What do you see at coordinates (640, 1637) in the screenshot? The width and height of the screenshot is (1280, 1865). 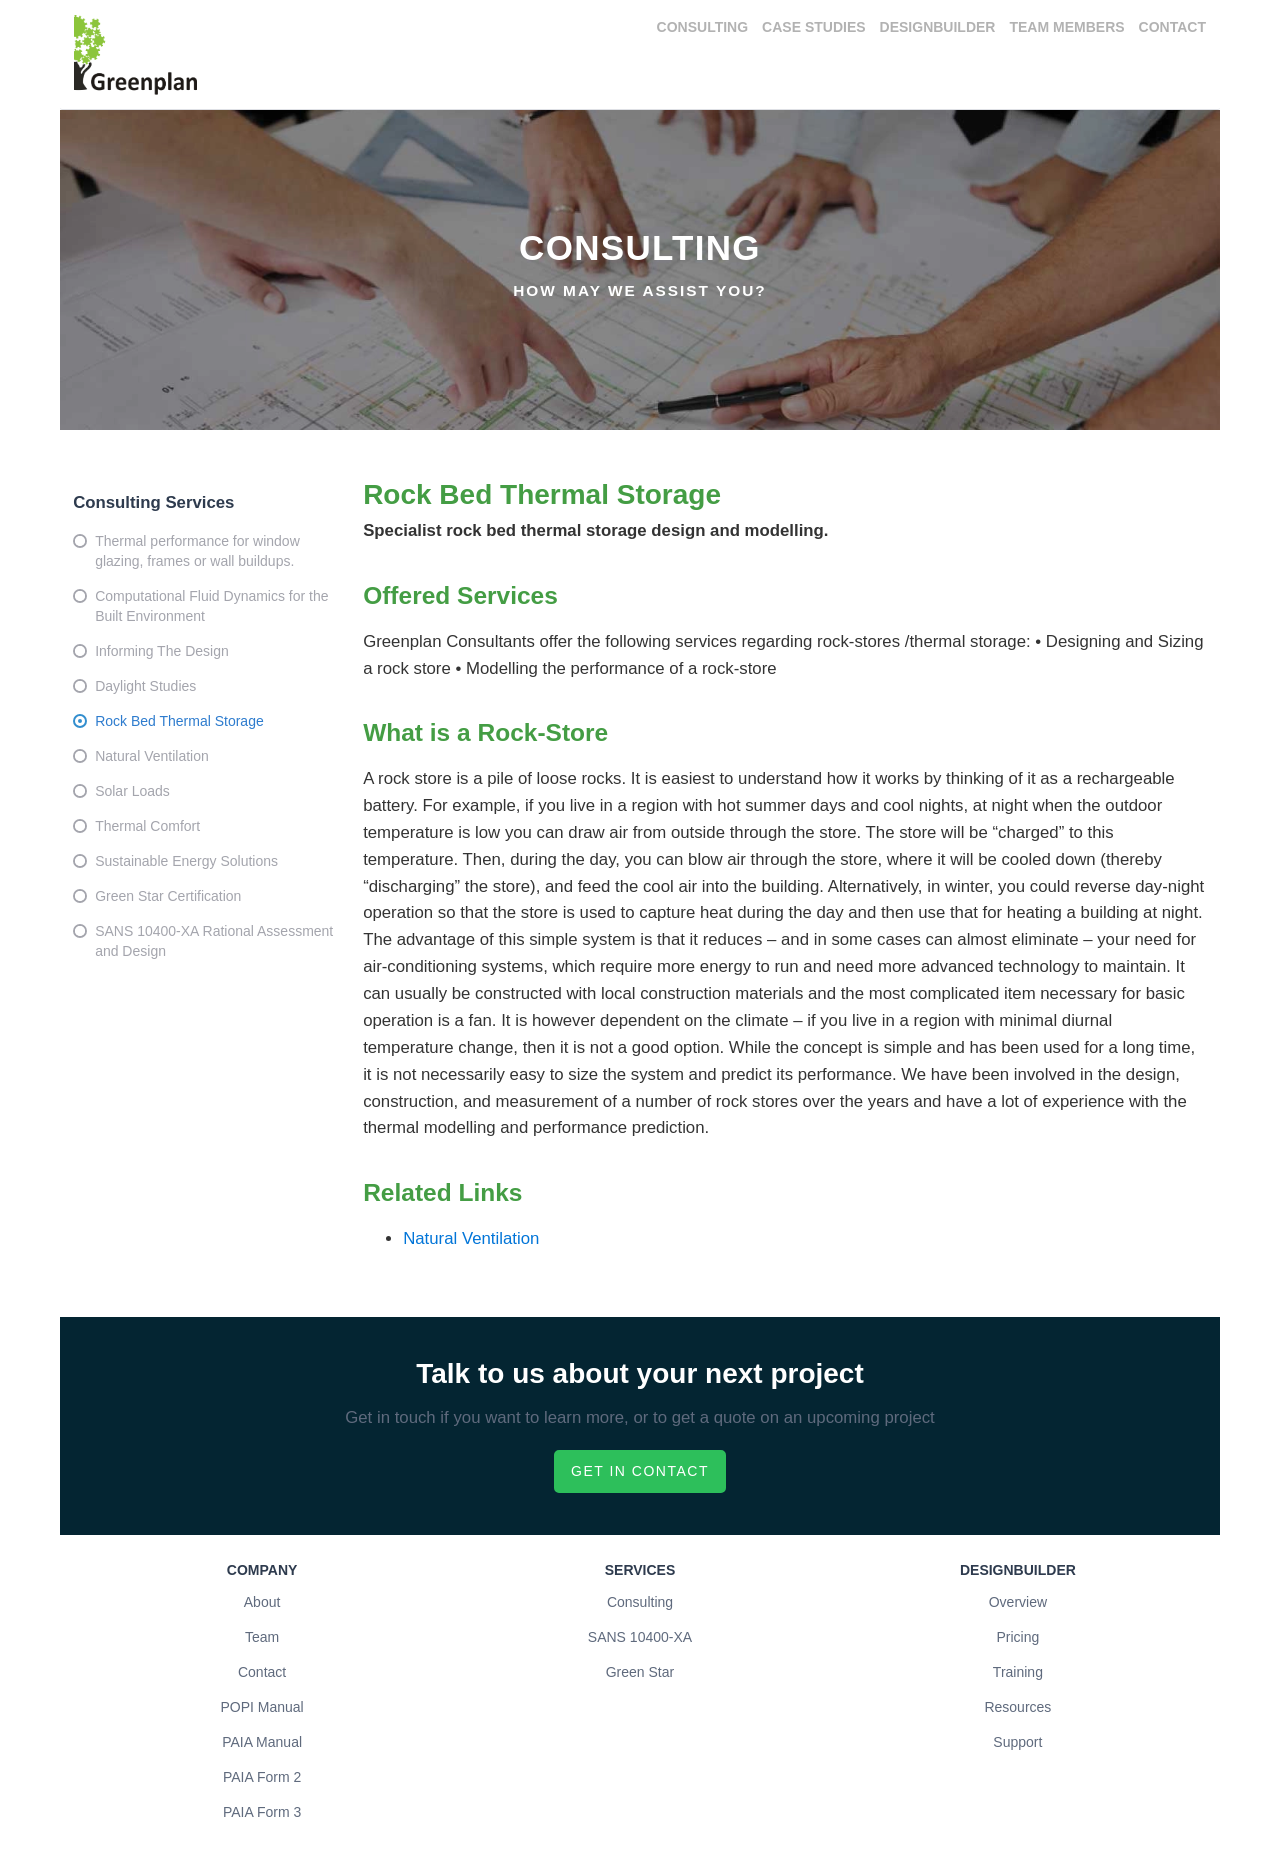 I see `SANS 10400-XA` at bounding box center [640, 1637].